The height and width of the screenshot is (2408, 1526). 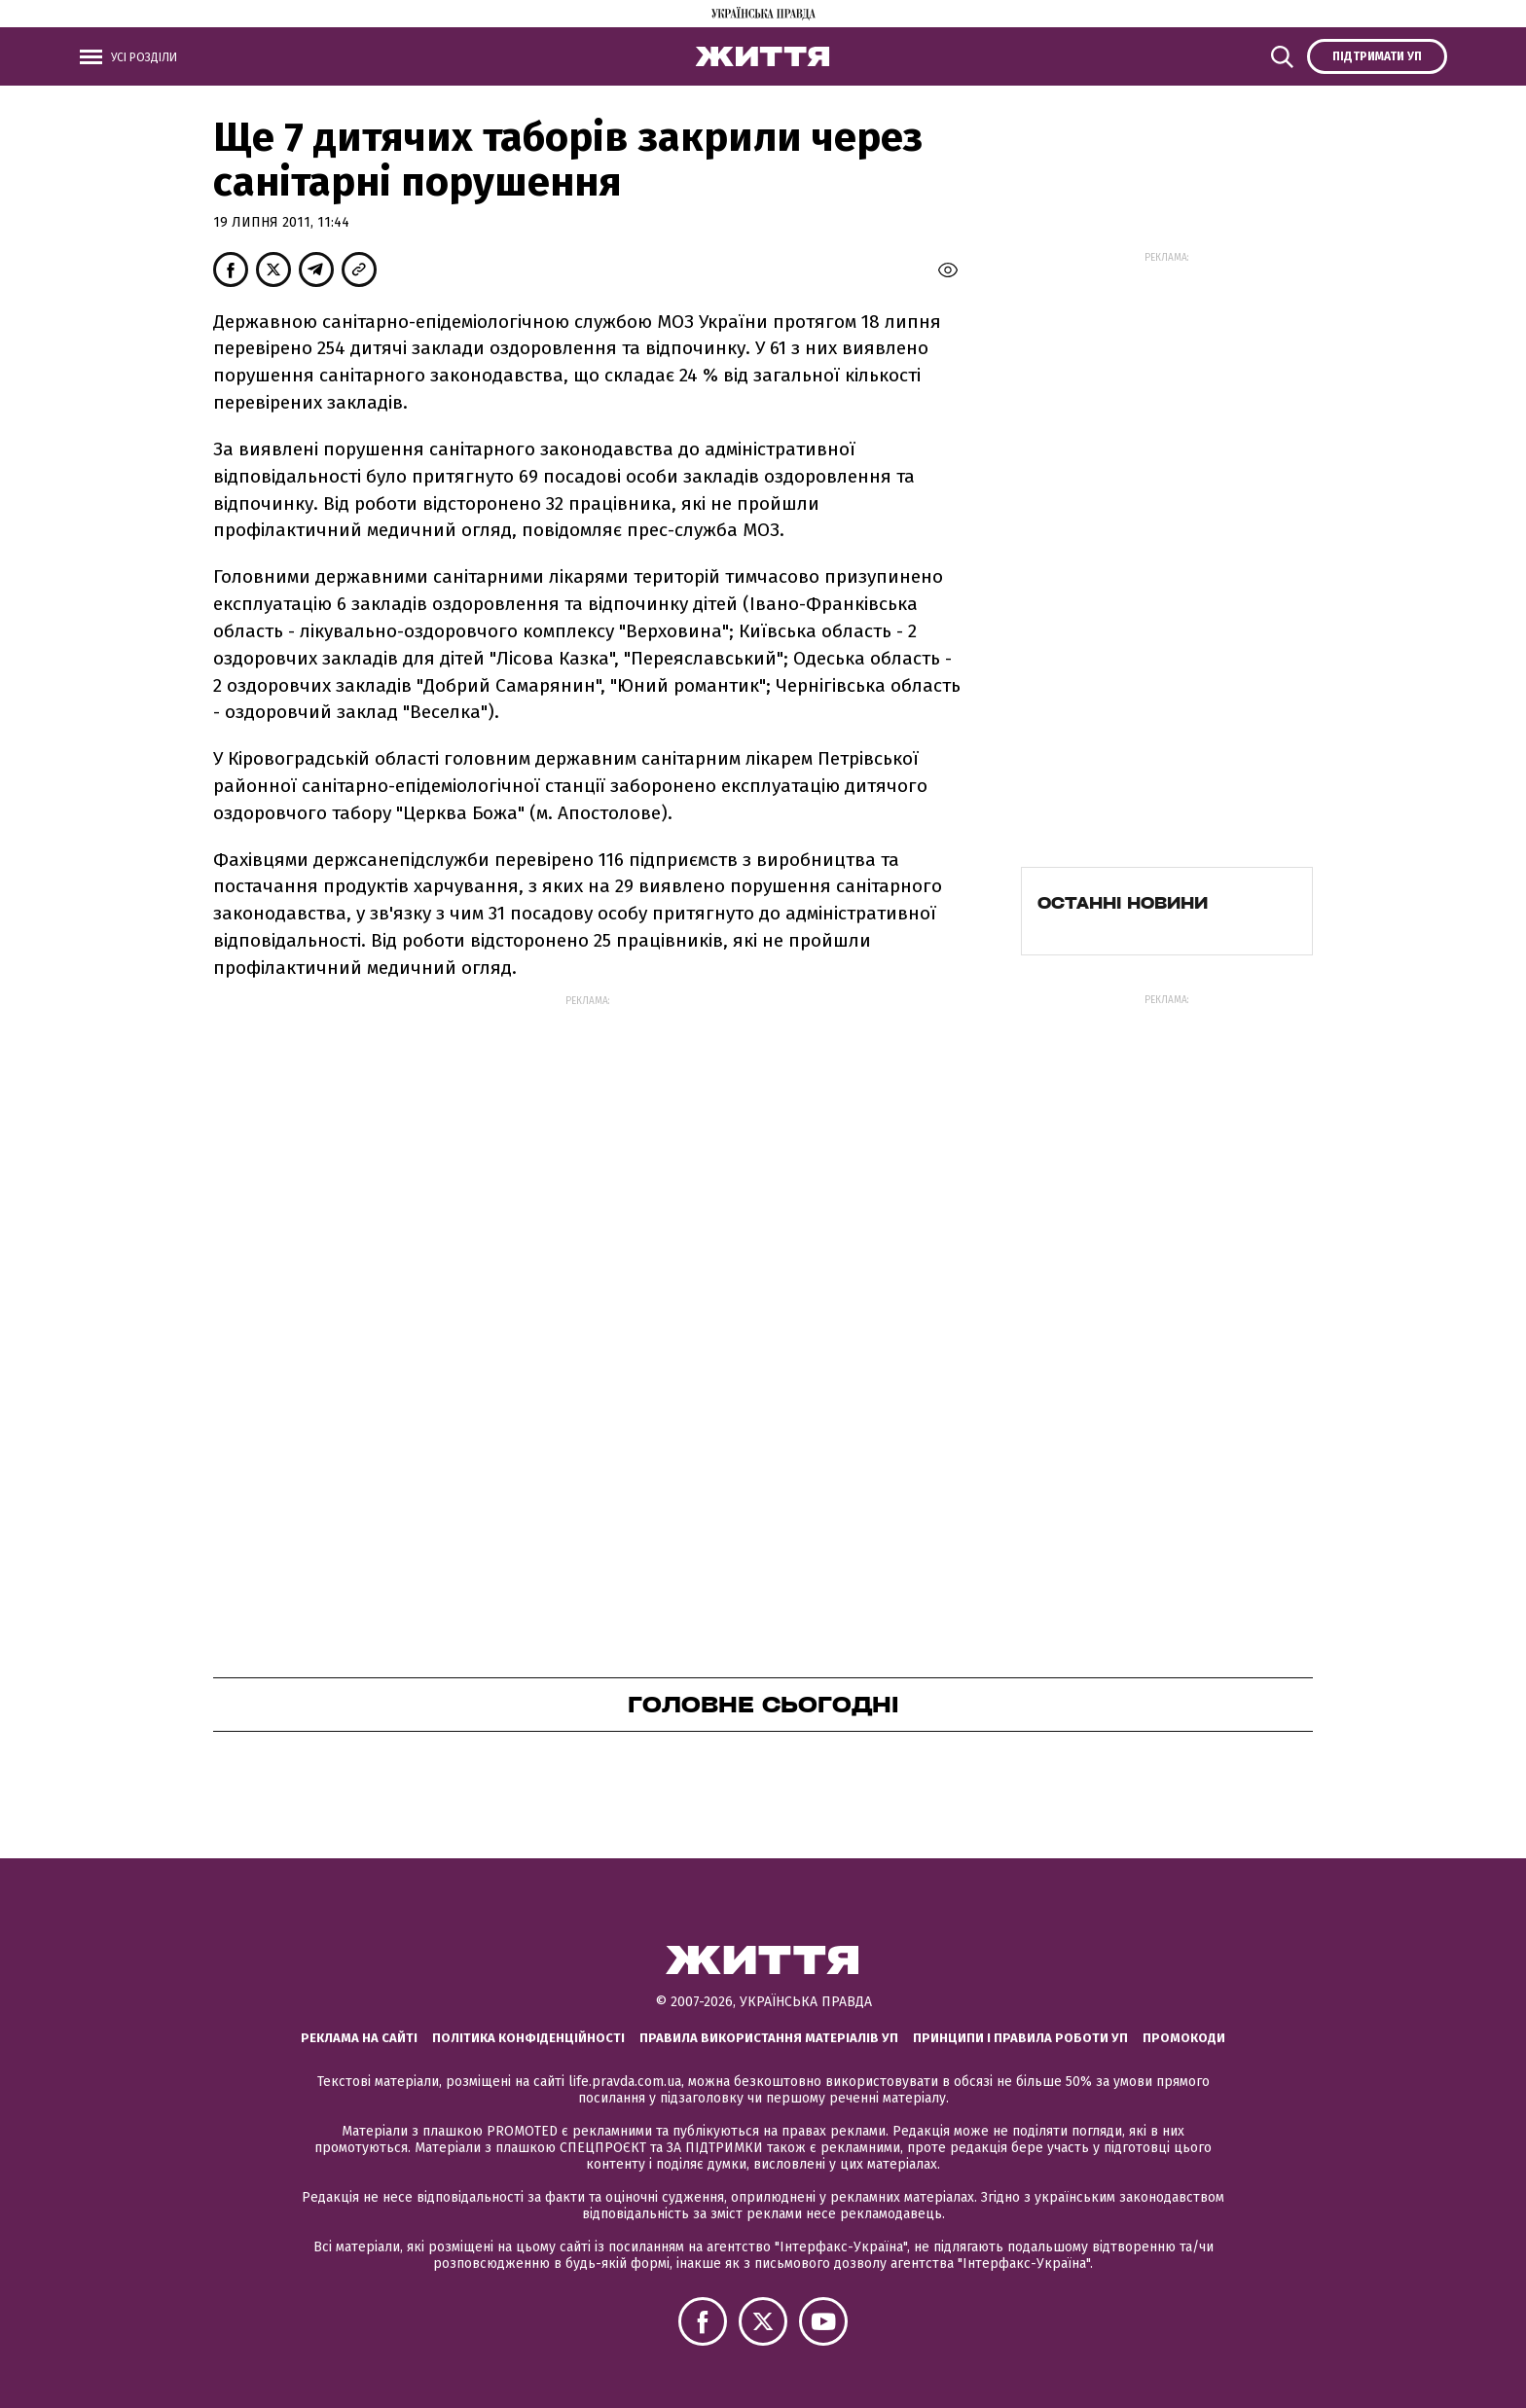 What do you see at coordinates (528, 2038) in the screenshot?
I see `Політика конфіденційності` at bounding box center [528, 2038].